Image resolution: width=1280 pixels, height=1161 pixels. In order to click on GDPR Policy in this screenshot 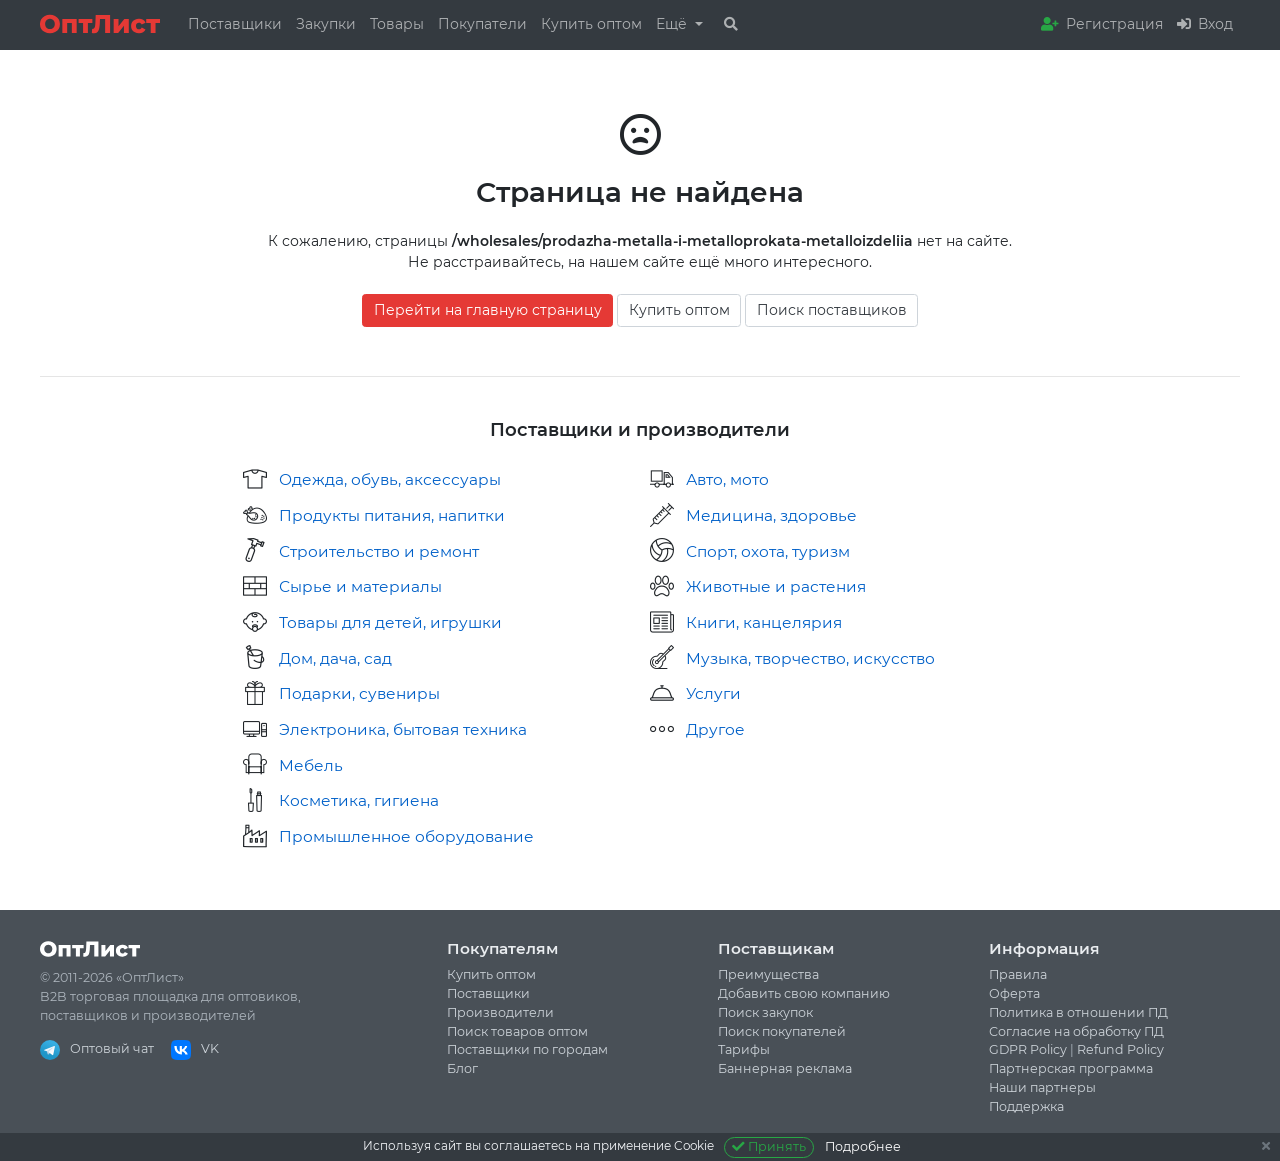, I will do `click(1028, 1049)`.